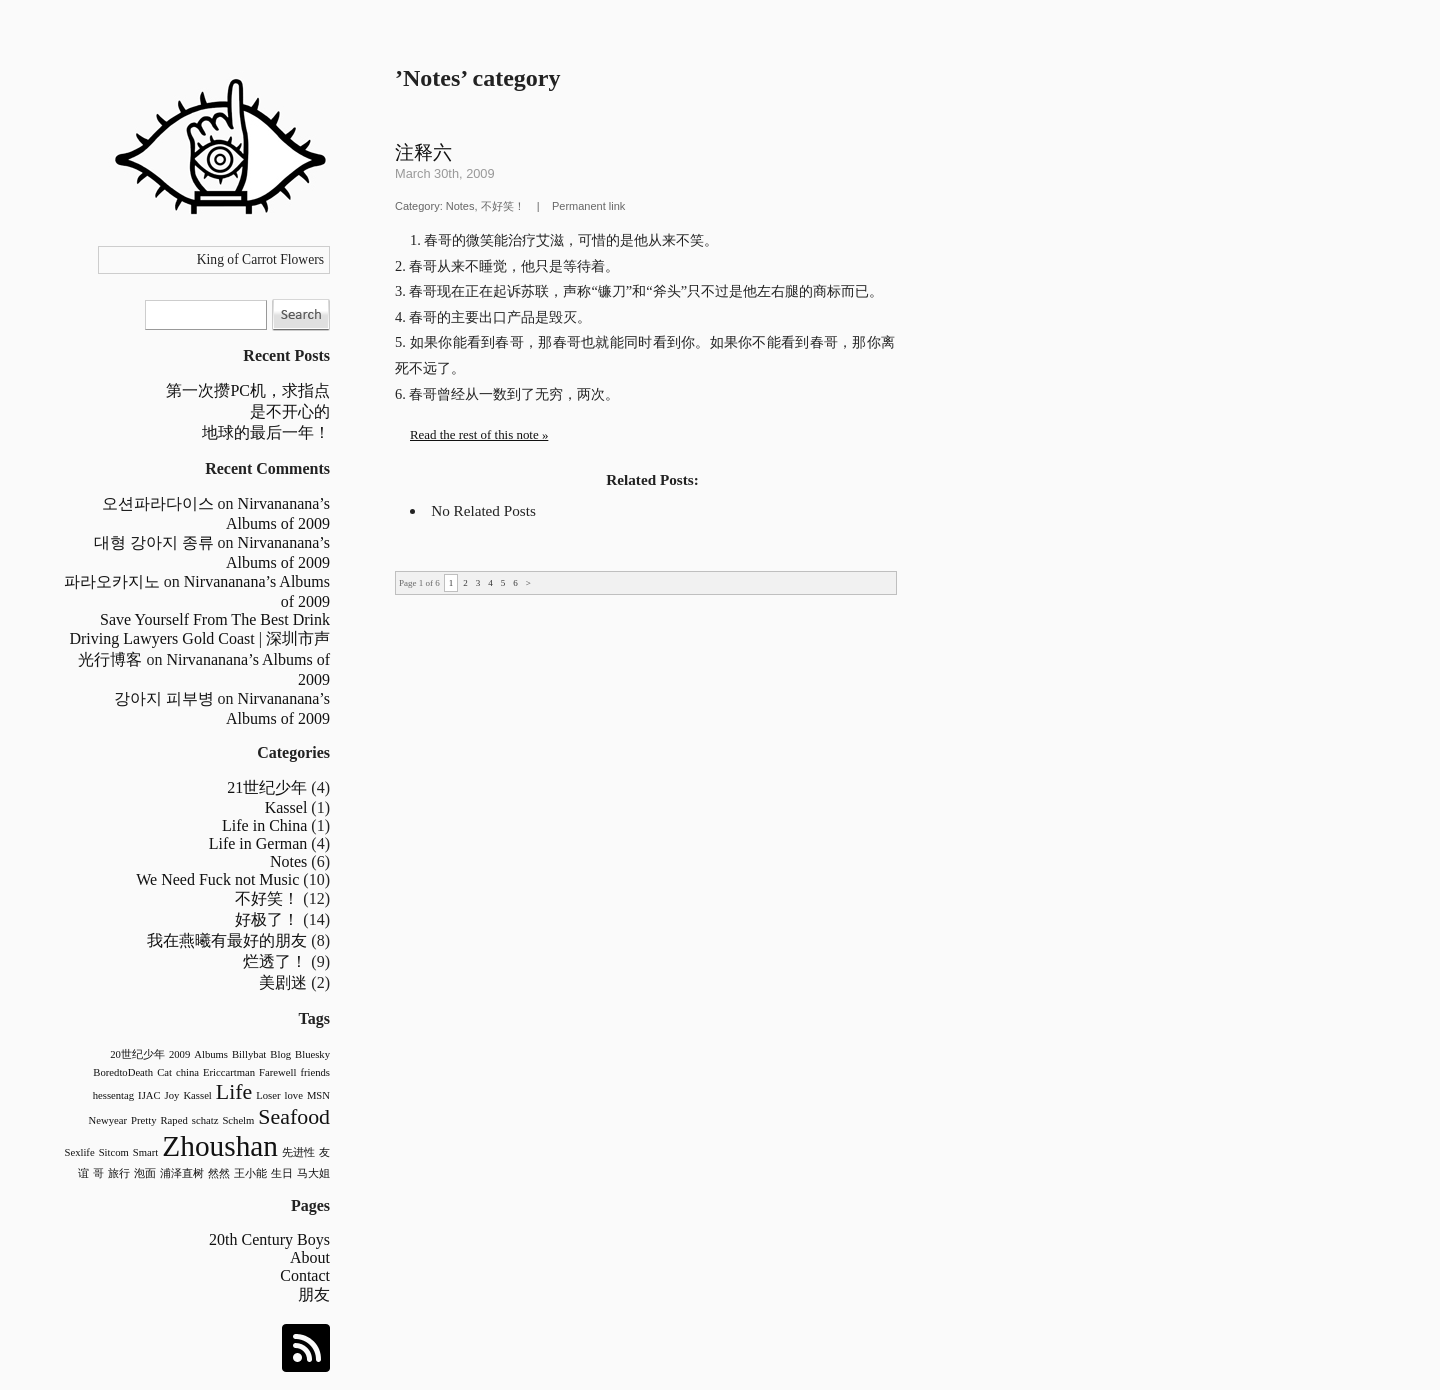 Image resolution: width=1440 pixels, height=1390 pixels. What do you see at coordinates (294, 1095) in the screenshot?
I see `love` at bounding box center [294, 1095].